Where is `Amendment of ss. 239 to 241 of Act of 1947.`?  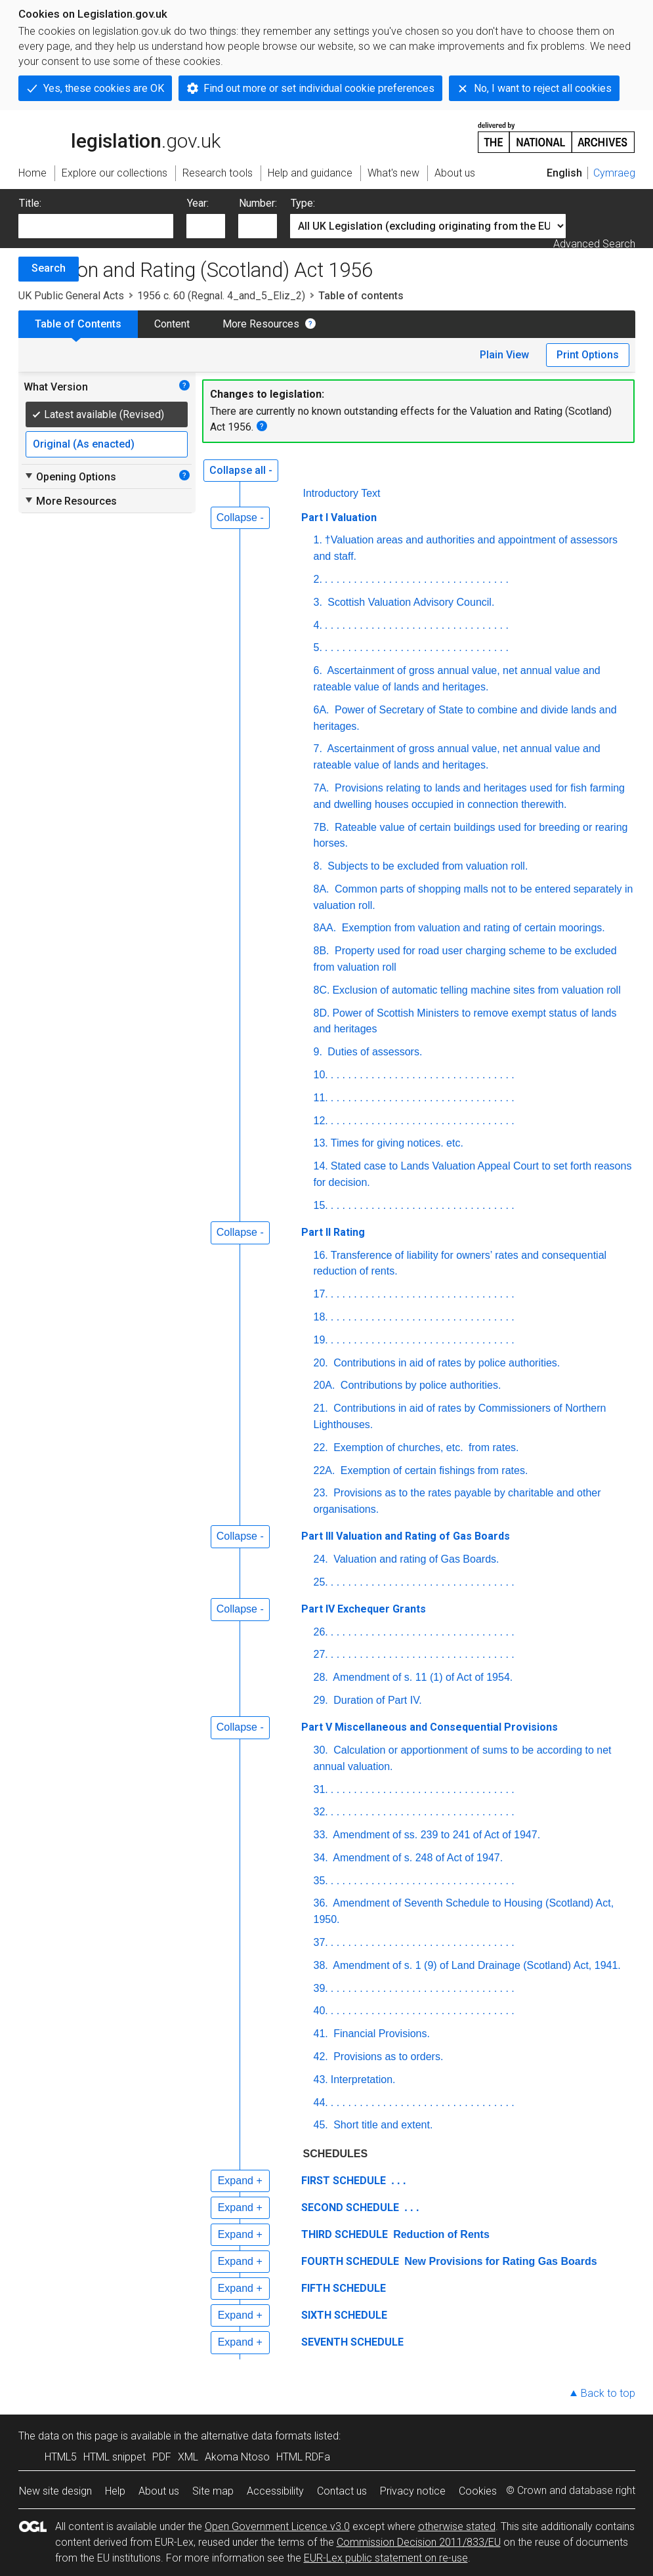 Amendment of ss. 239 to 241 of Act of 1947. is located at coordinates (435, 1834).